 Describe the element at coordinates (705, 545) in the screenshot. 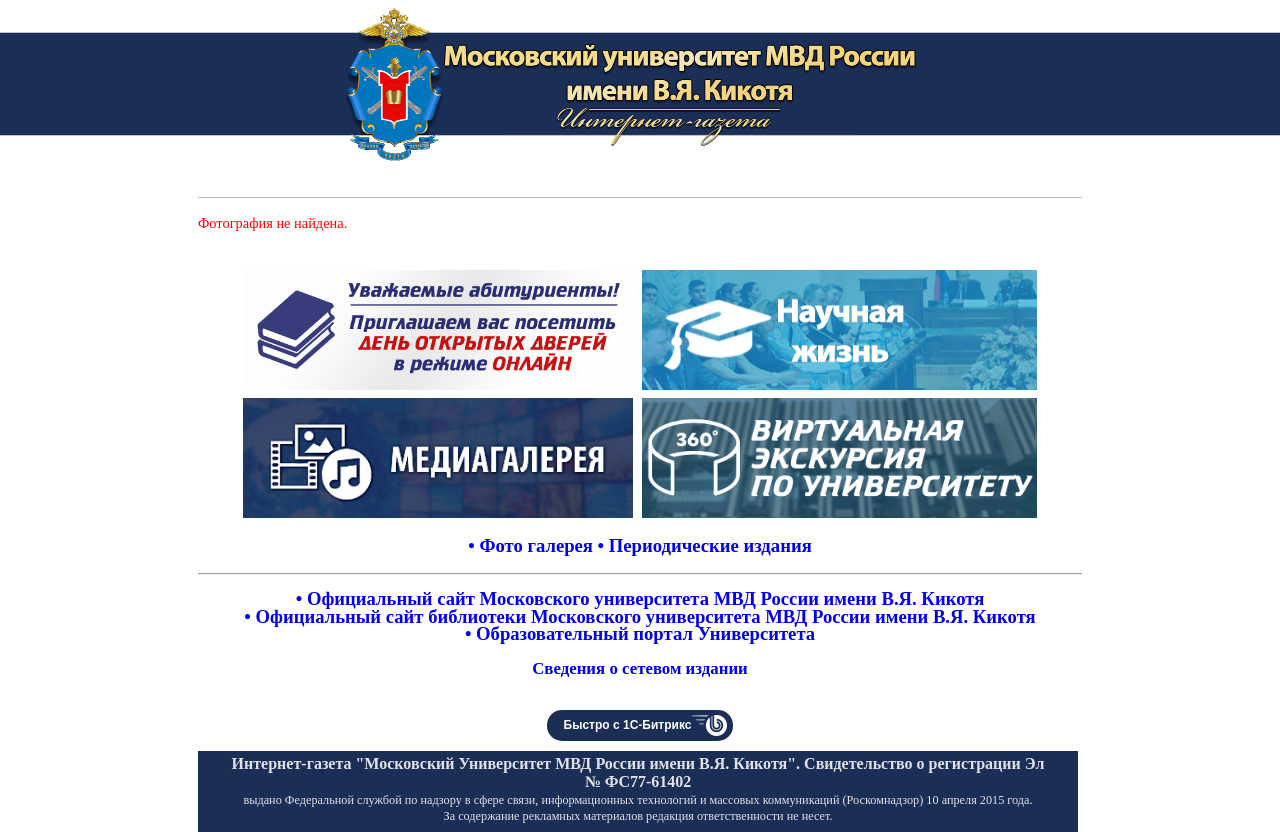

I see `• Периодические издания` at that location.